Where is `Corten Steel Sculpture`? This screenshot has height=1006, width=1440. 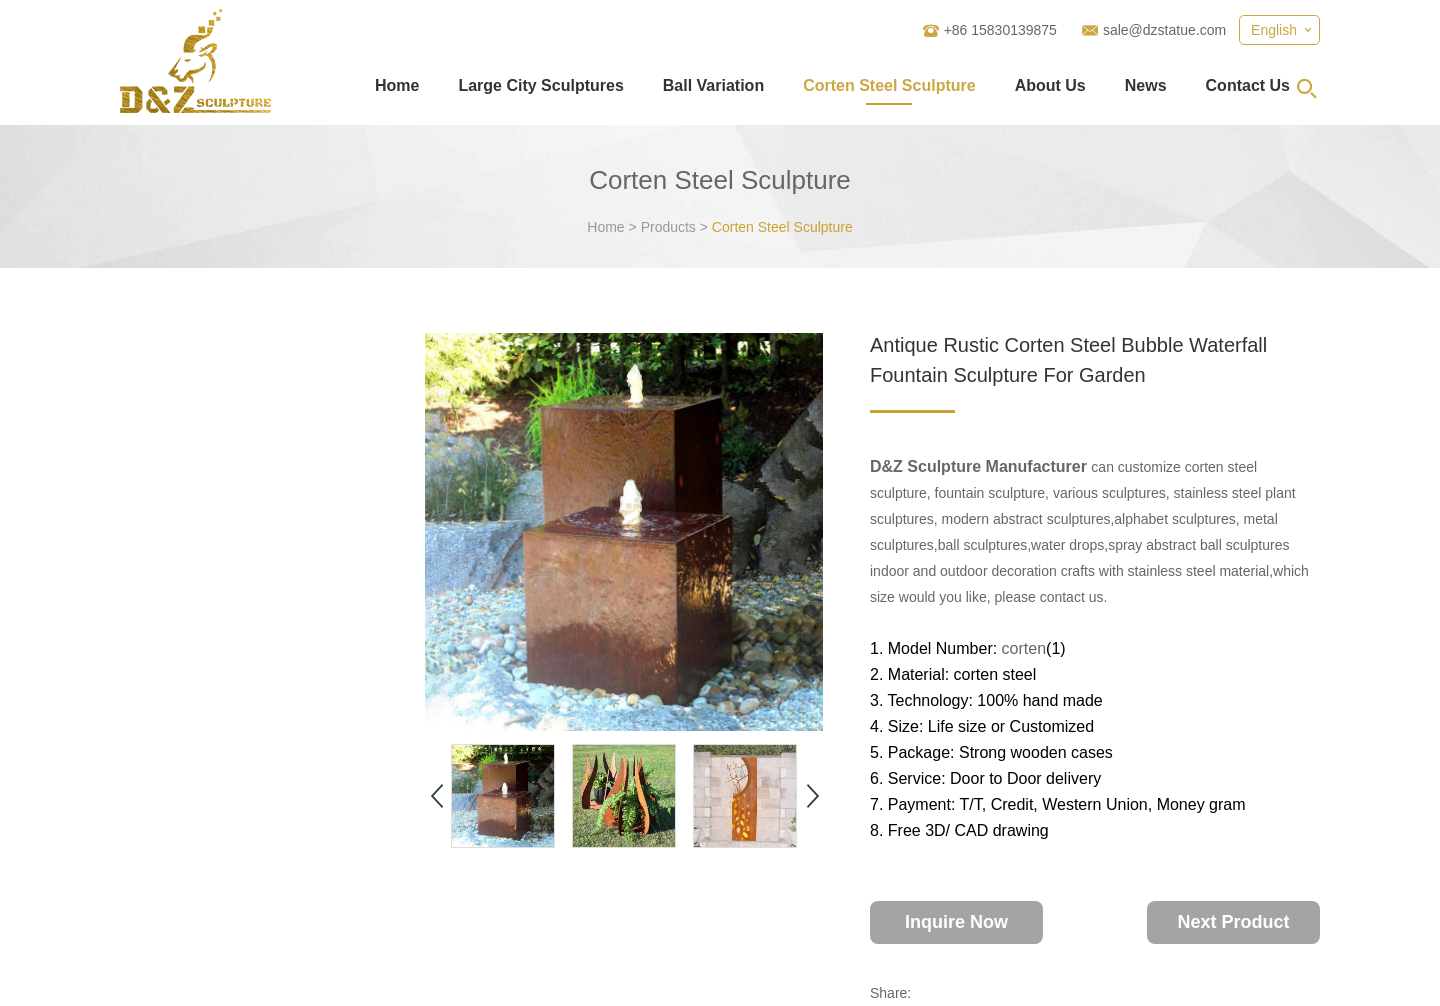 Corten Steel Sculpture is located at coordinates (889, 85).